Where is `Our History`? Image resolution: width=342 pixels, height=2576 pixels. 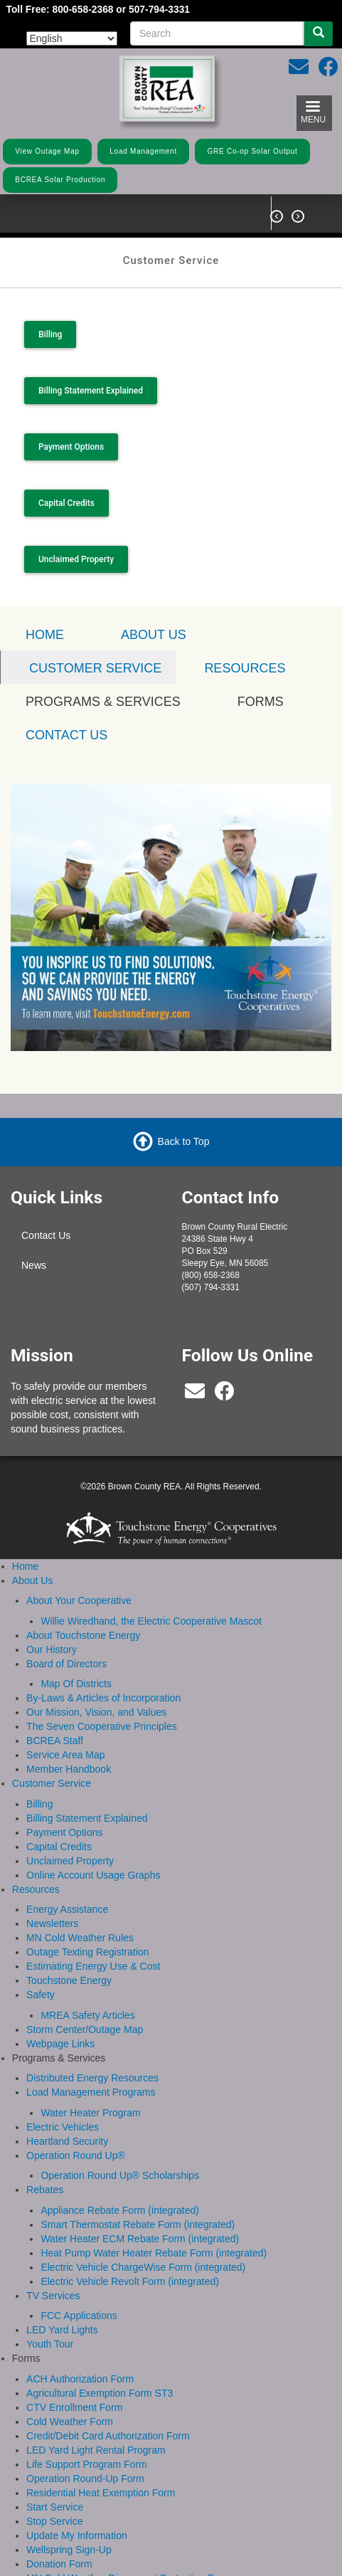
Our History is located at coordinates (51, 1647).